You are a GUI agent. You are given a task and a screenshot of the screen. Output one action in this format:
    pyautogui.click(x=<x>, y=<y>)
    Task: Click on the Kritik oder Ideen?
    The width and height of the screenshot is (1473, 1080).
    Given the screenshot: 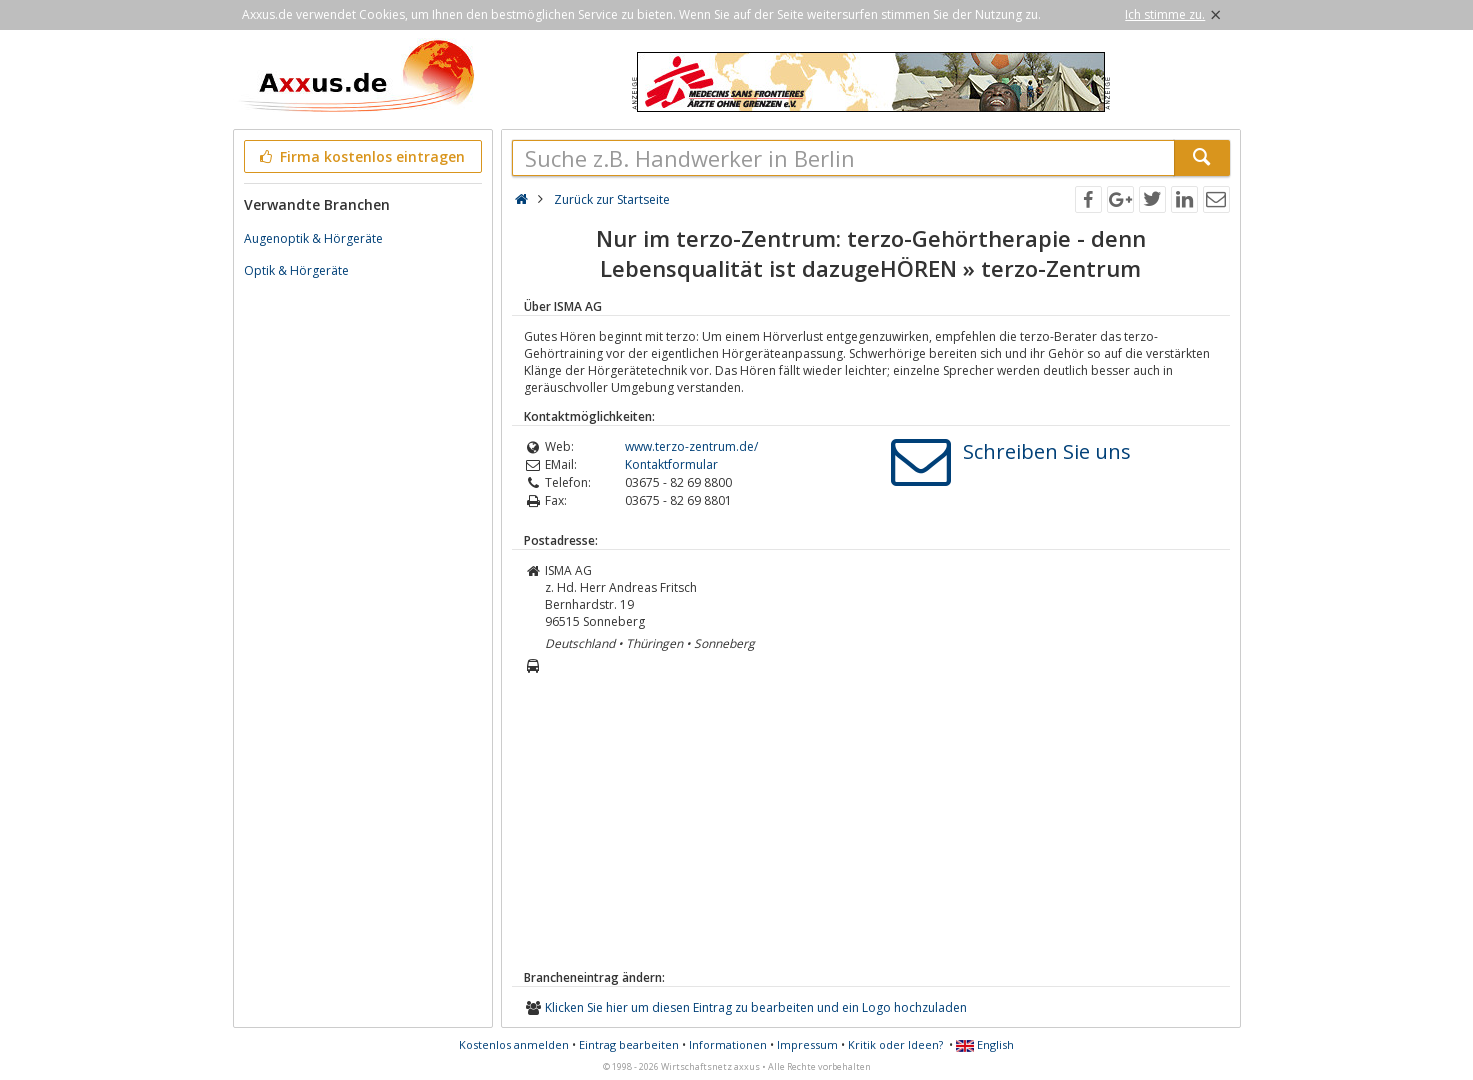 What is the action you would take?
    pyautogui.click(x=895, y=1044)
    